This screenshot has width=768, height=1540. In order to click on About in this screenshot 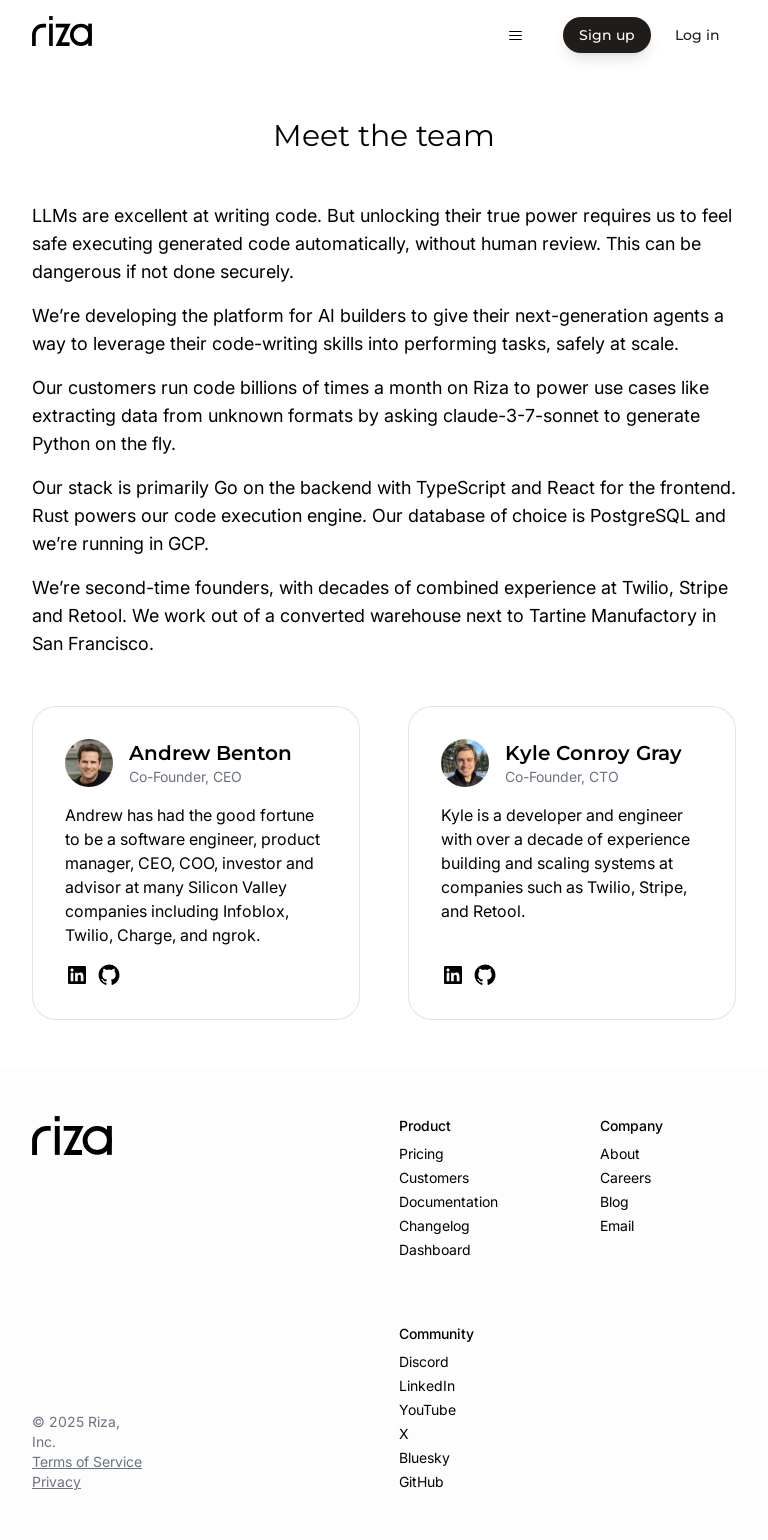, I will do `click(620, 1153)`.